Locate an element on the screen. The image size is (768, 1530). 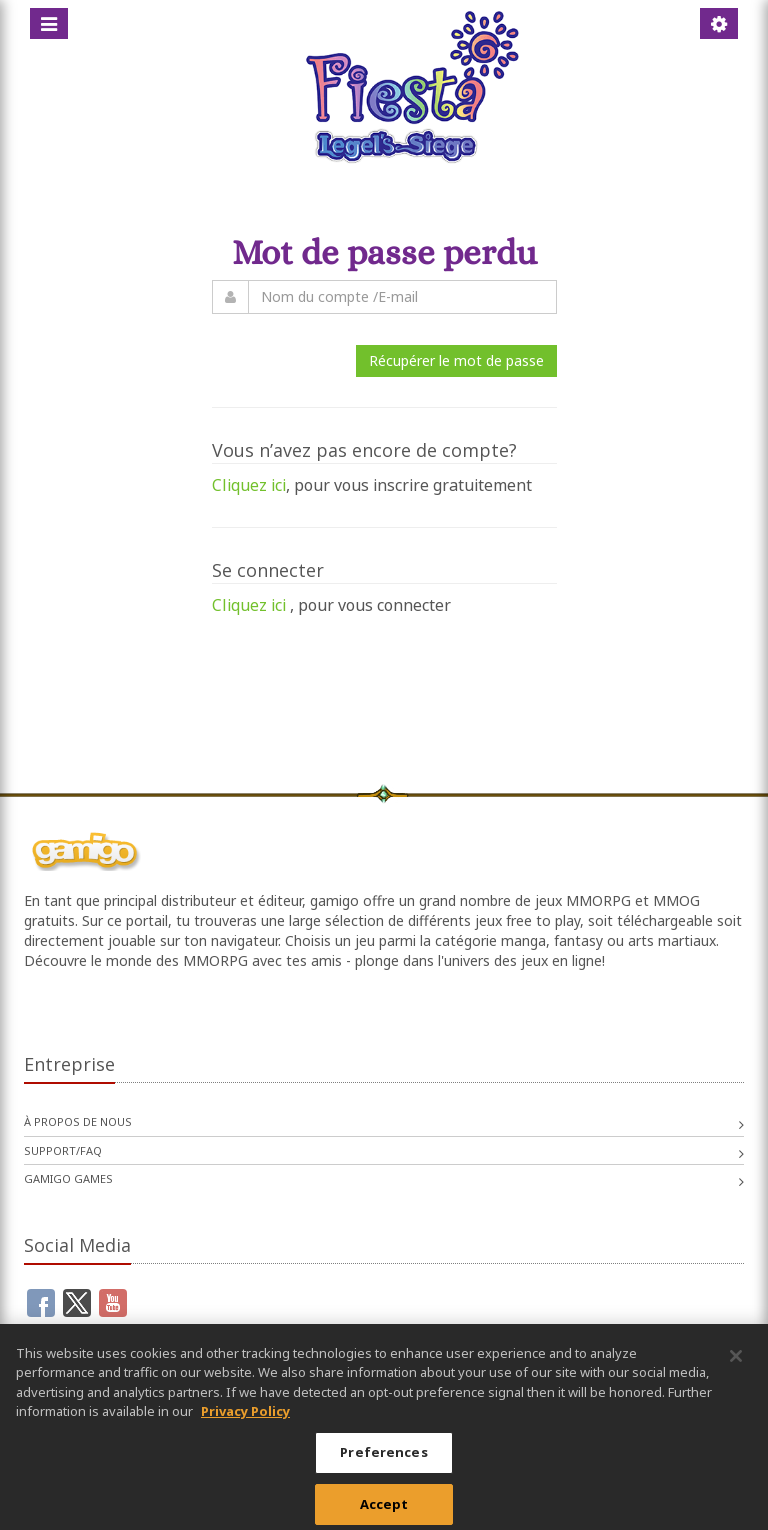
Preferences [Preferences, Opens the preference center dialog] is located at coordinates (383, 1460).